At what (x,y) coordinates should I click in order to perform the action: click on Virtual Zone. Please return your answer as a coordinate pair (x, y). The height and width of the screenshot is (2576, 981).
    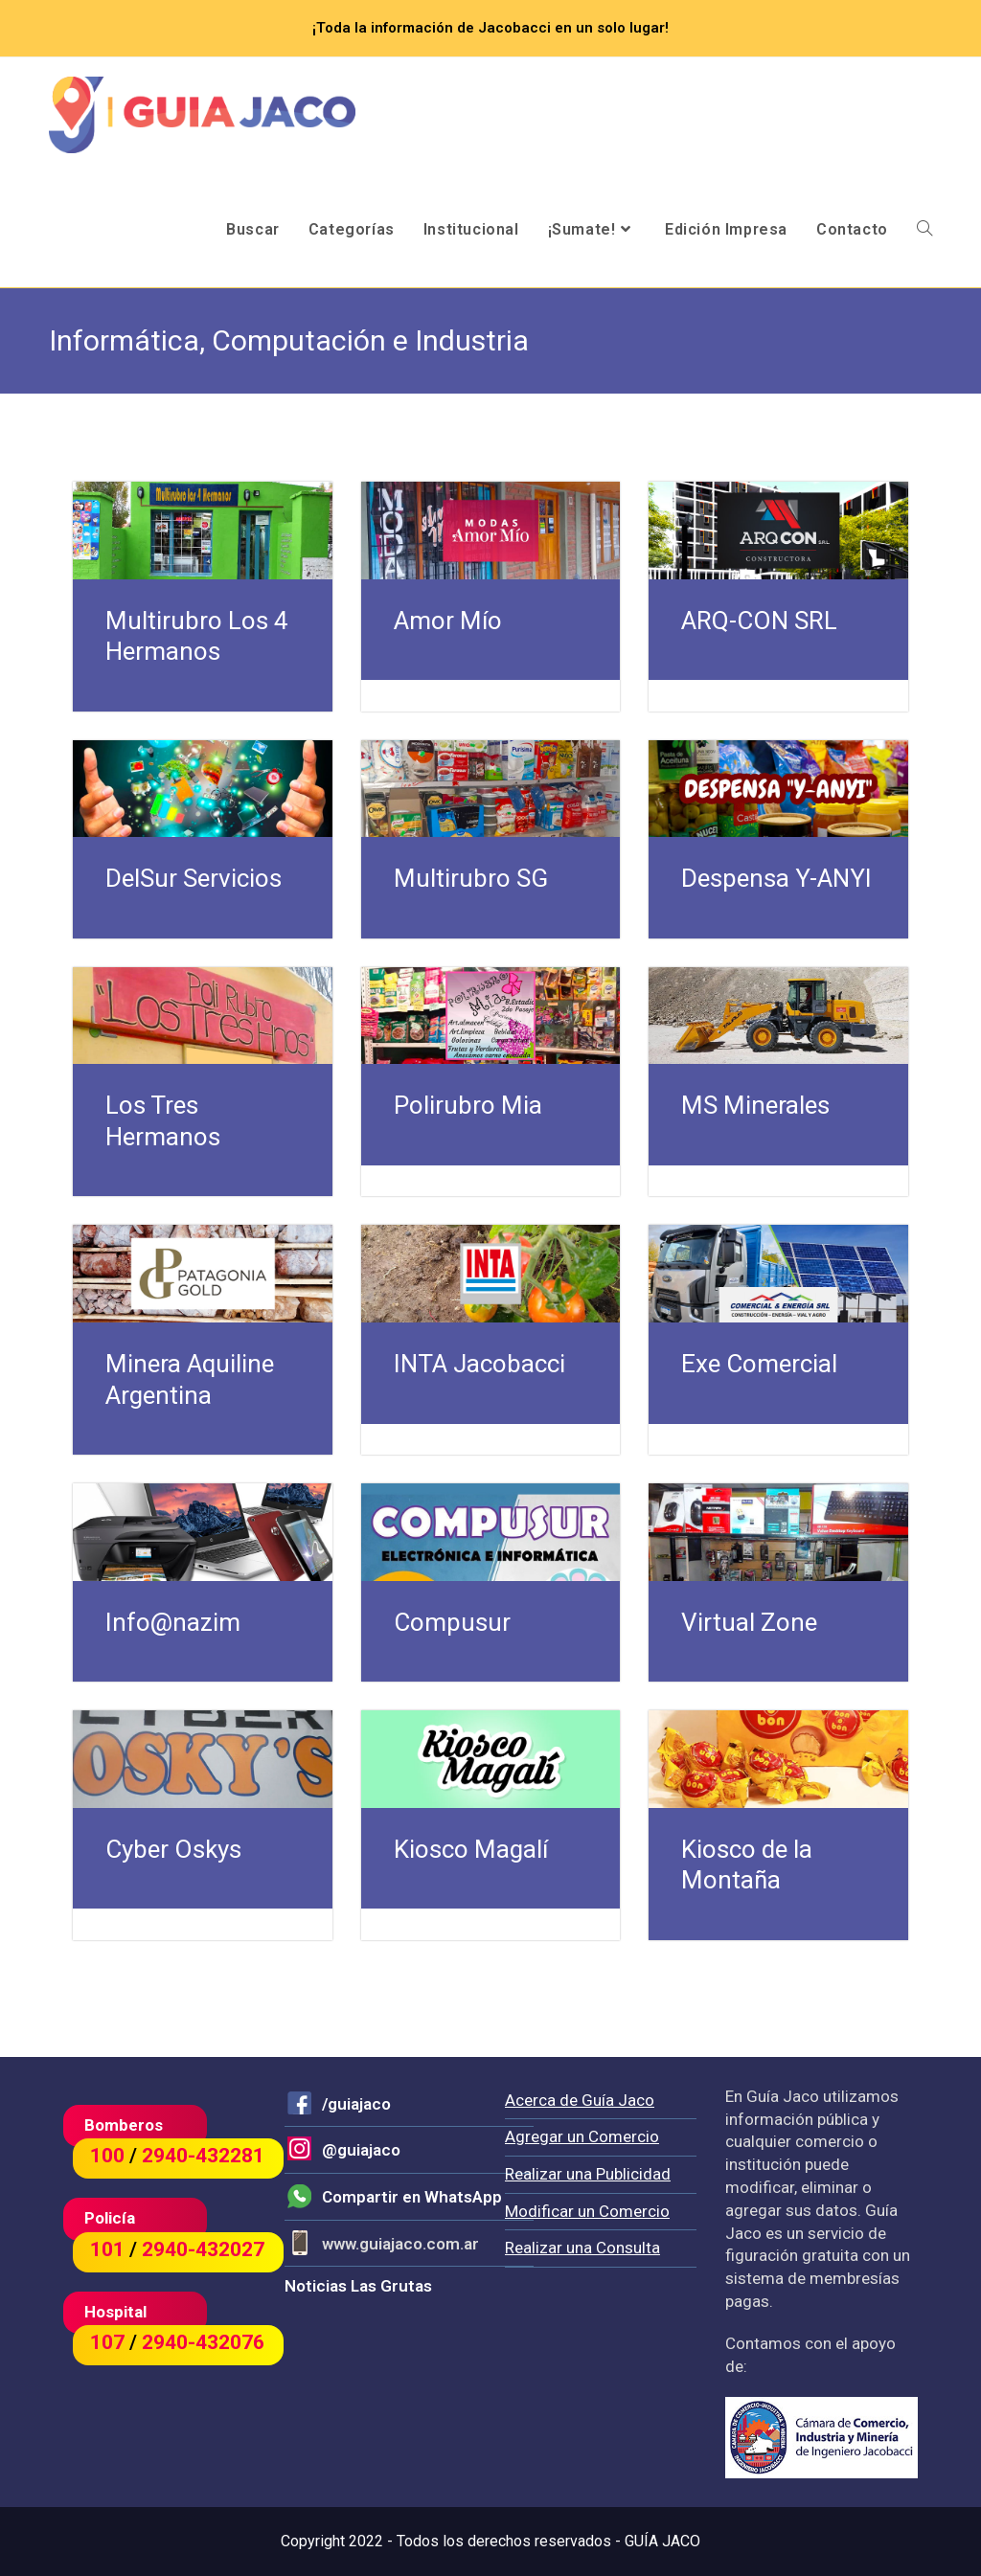
    Looking at the image, I should click on (749, 1622).